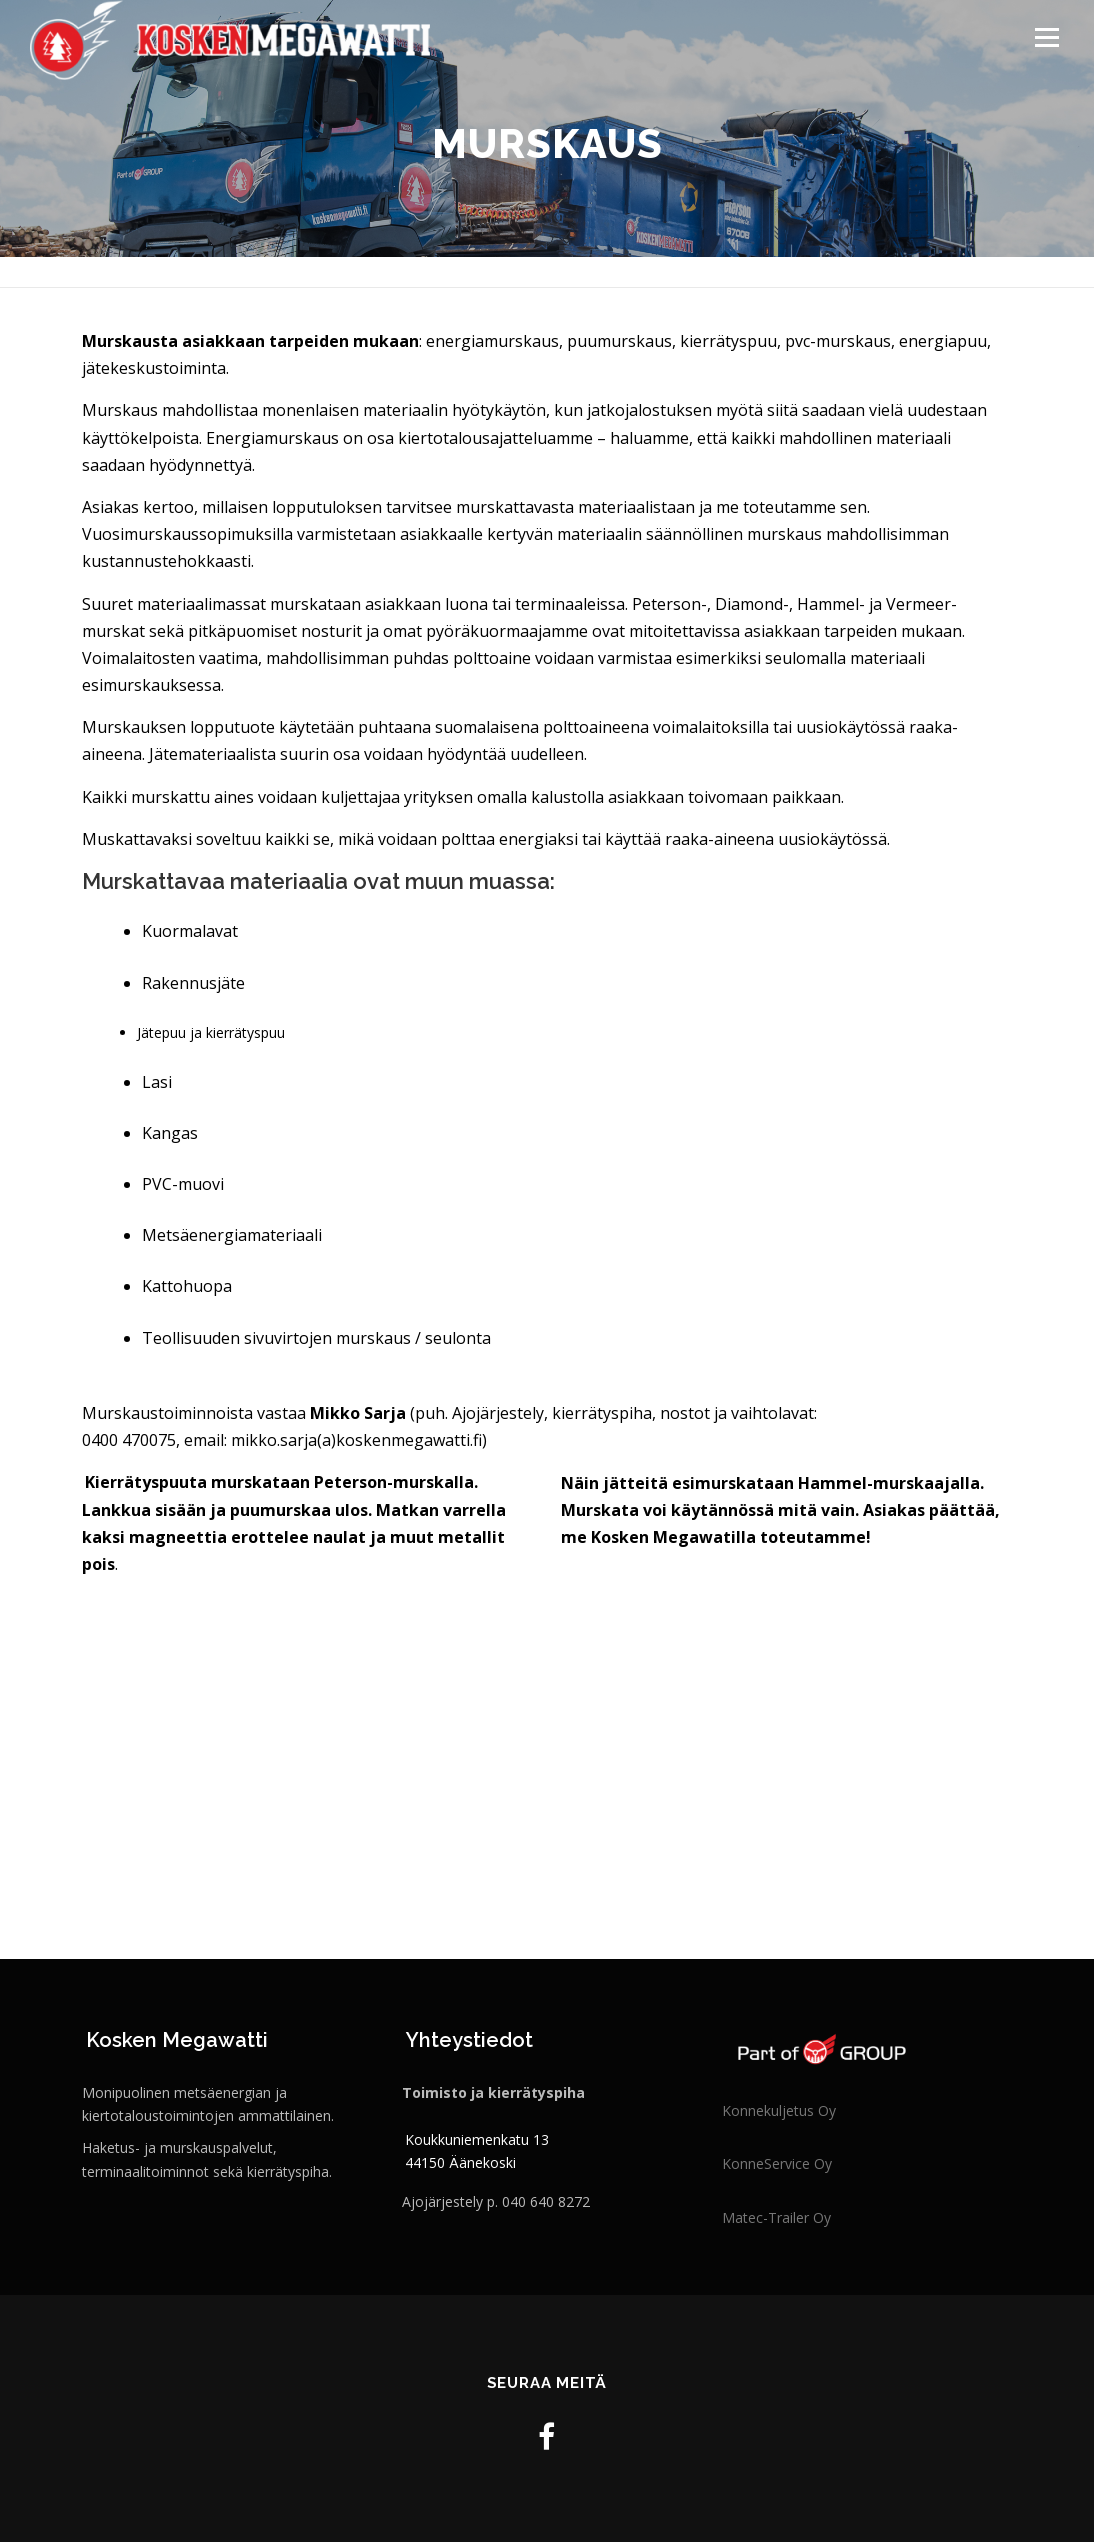 This screenshot has width=1094, height=2542. I want to click on KonneService Oy, so click(777, 2163).